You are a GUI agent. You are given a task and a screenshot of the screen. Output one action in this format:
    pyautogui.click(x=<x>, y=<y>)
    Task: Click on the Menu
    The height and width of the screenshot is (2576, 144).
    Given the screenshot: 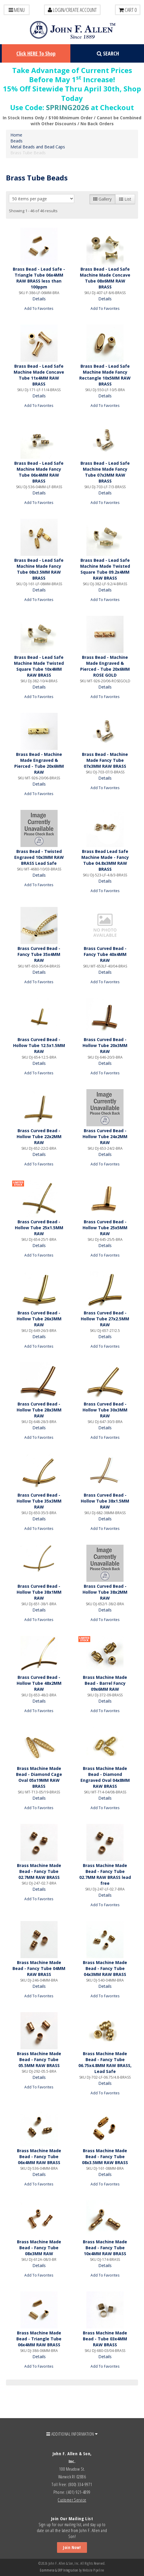 What is the action you would take?
    pyautogui.click(x=17, y=9)
    